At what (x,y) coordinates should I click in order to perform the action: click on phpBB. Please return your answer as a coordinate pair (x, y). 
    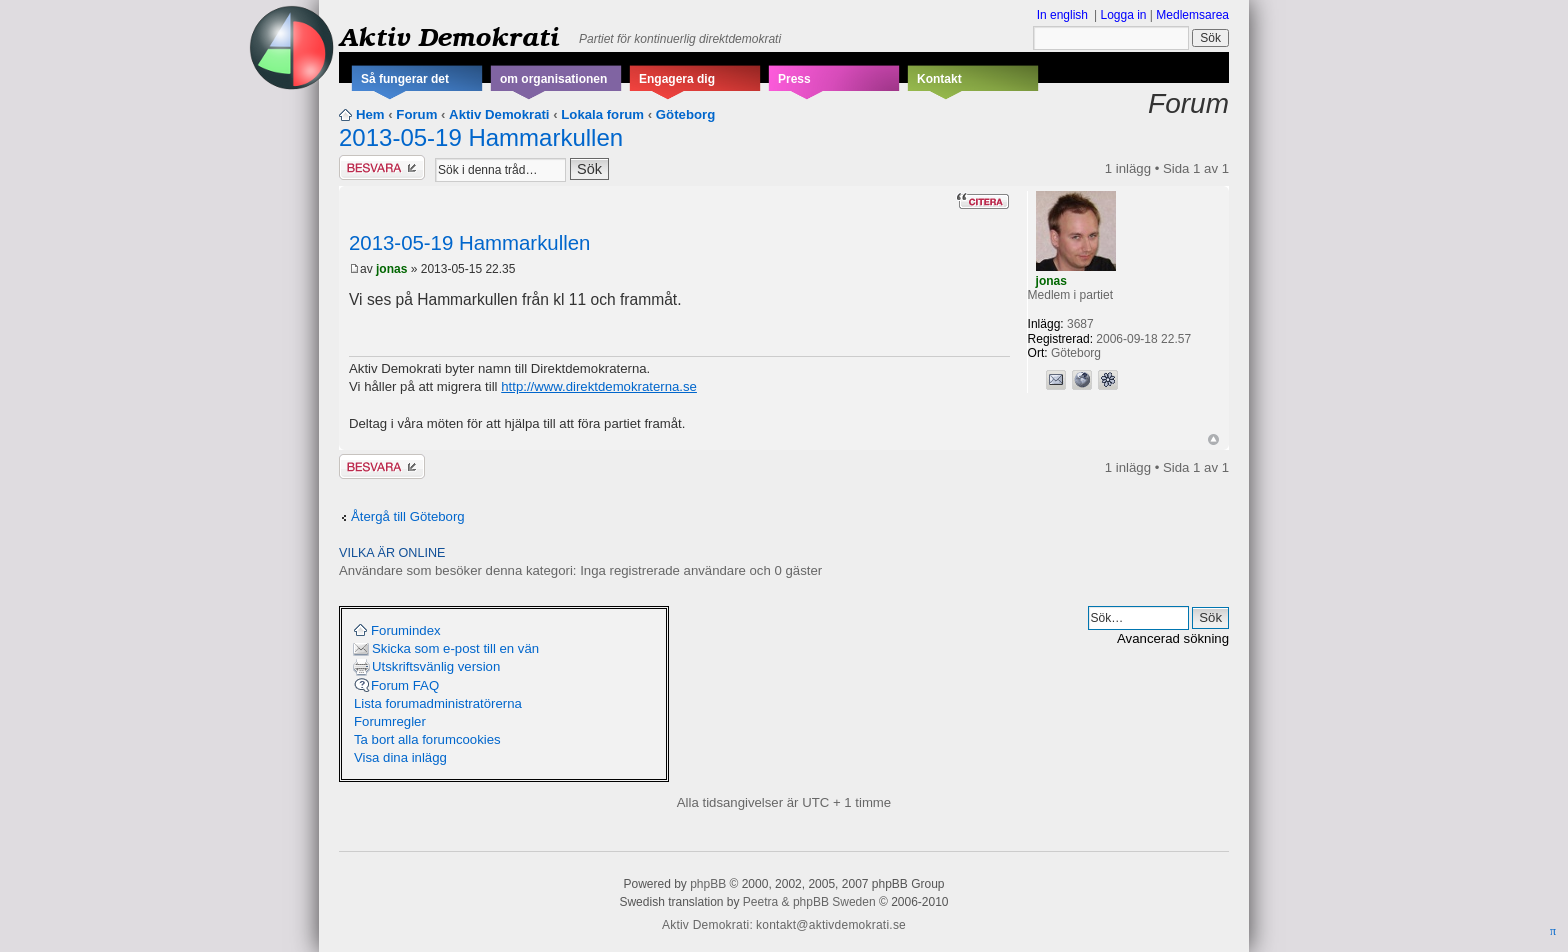
    Looking at the image, I should click on (708, 884).